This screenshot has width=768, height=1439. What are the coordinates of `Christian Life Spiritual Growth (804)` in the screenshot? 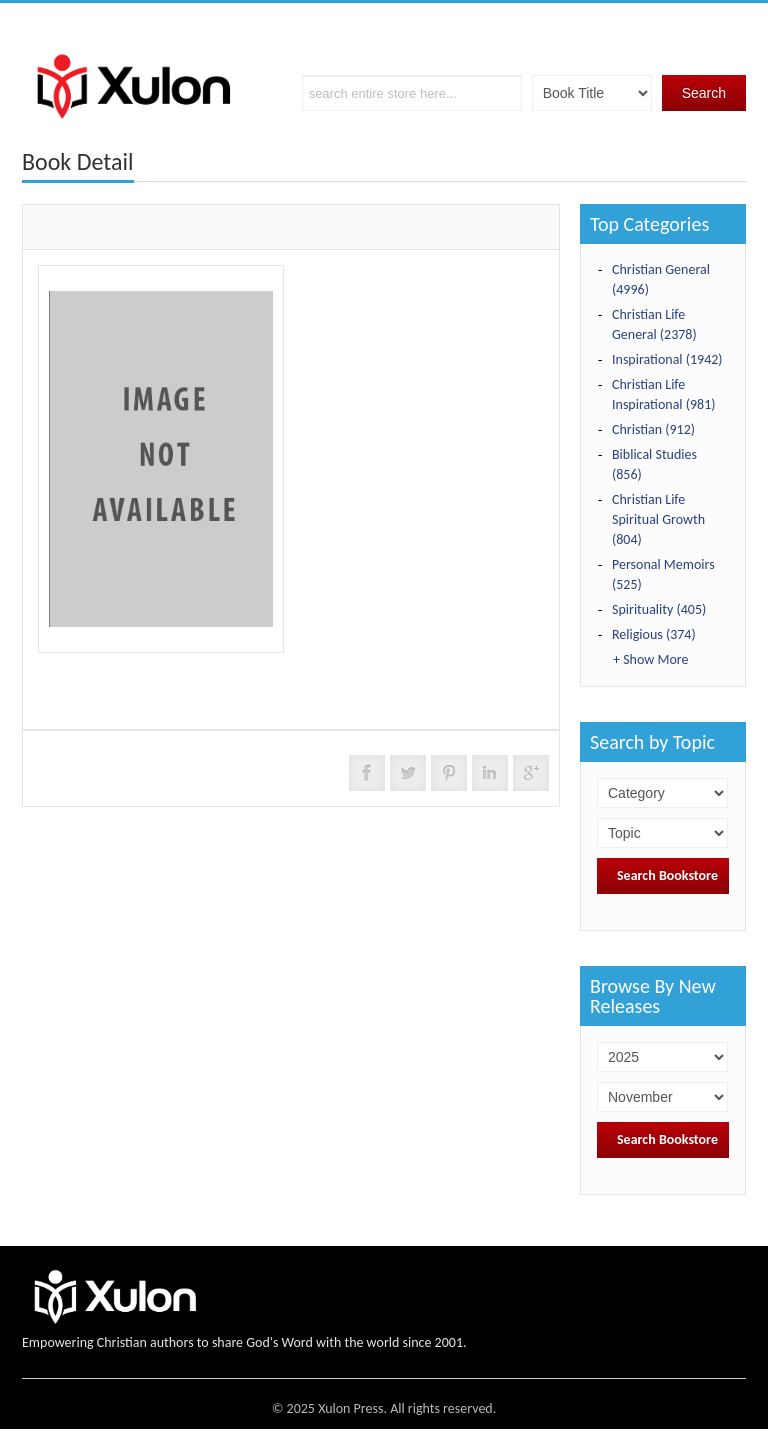 It's located at (658, 519).